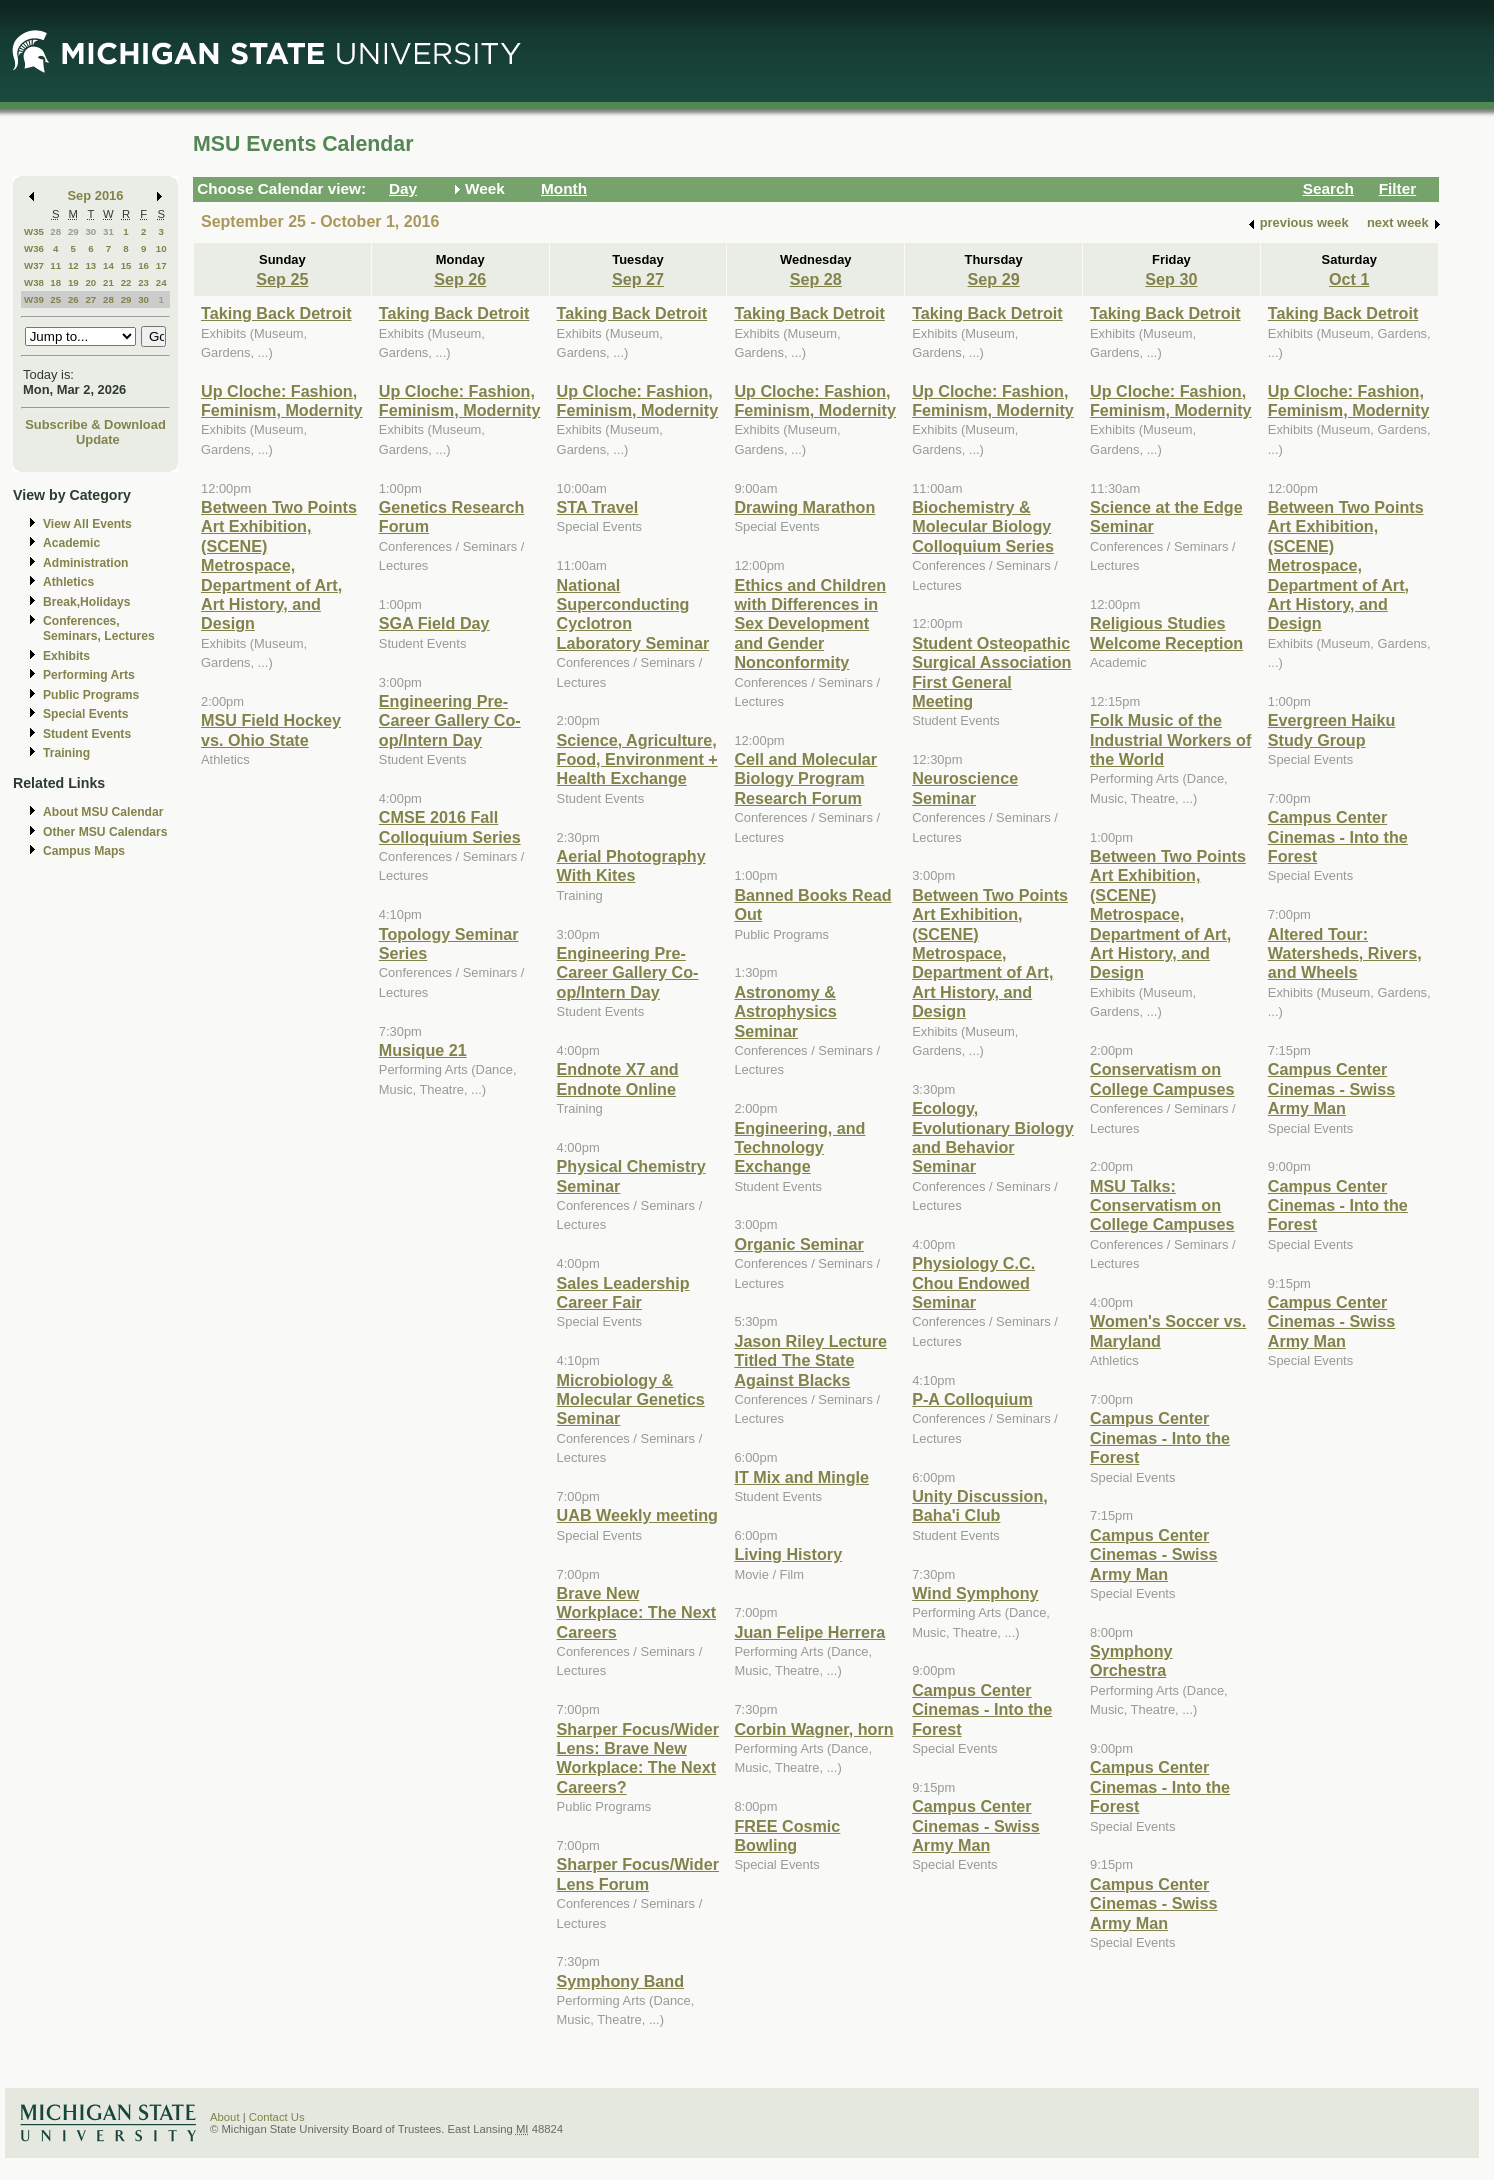 Image resolution: width=1494 pixels, height=2180 pixels. What do you see at coordinates (161, 282) in the screenshot?
I see `24` at bounding box center [161, 282].